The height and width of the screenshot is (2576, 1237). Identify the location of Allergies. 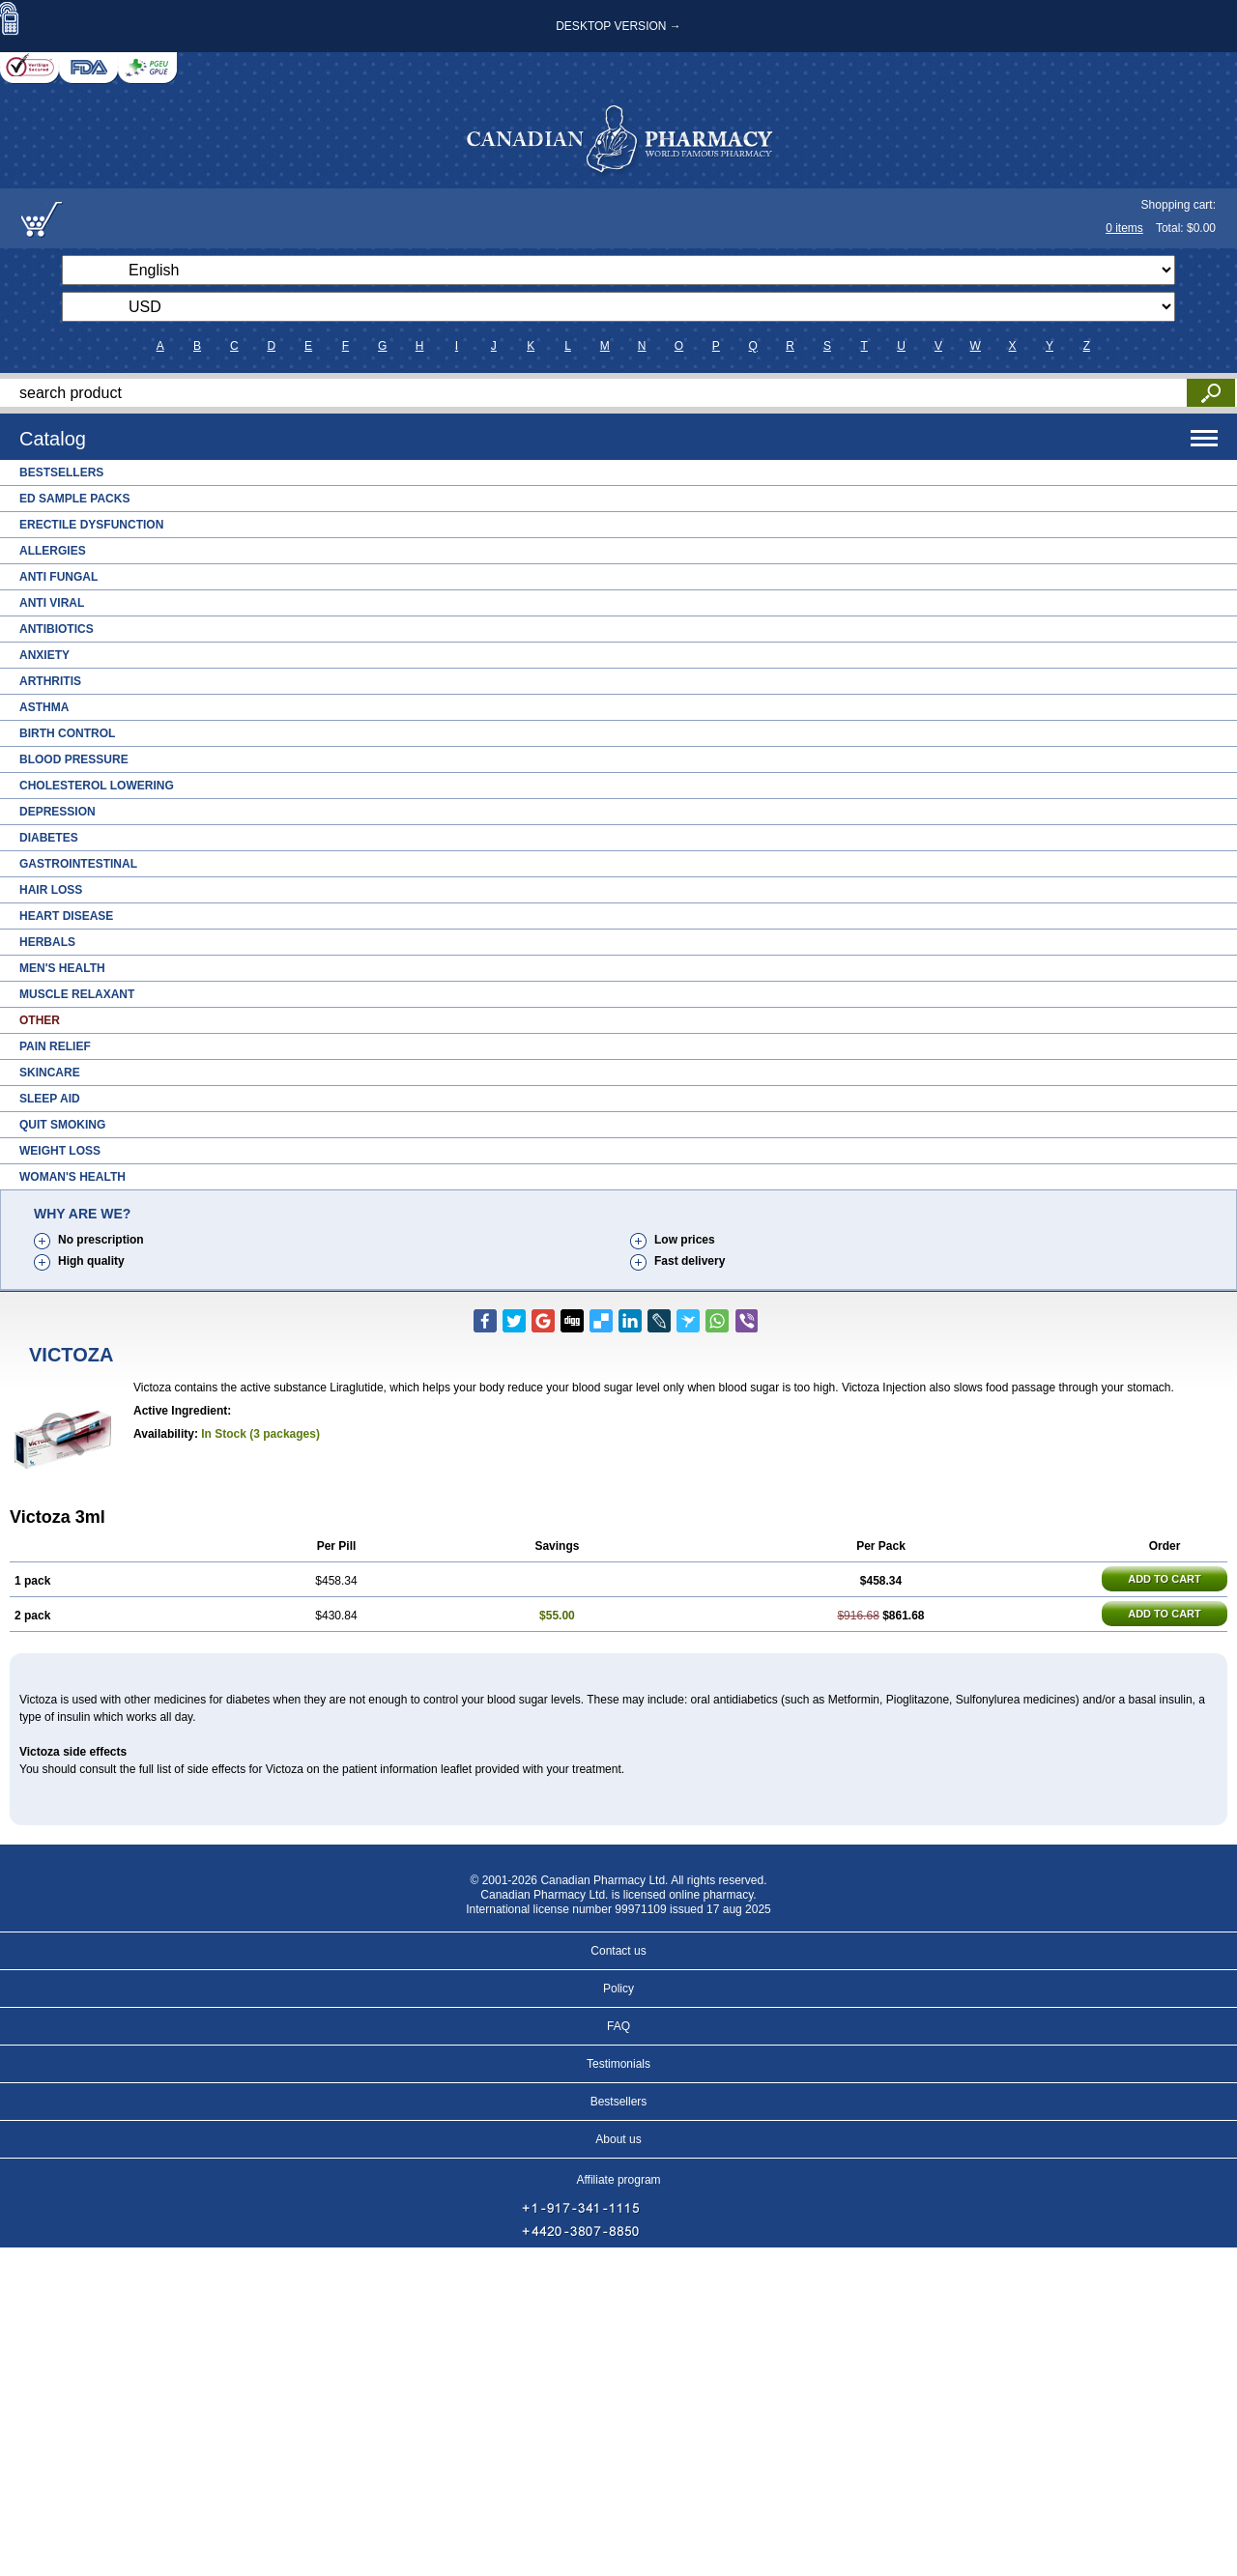
(52, 551).